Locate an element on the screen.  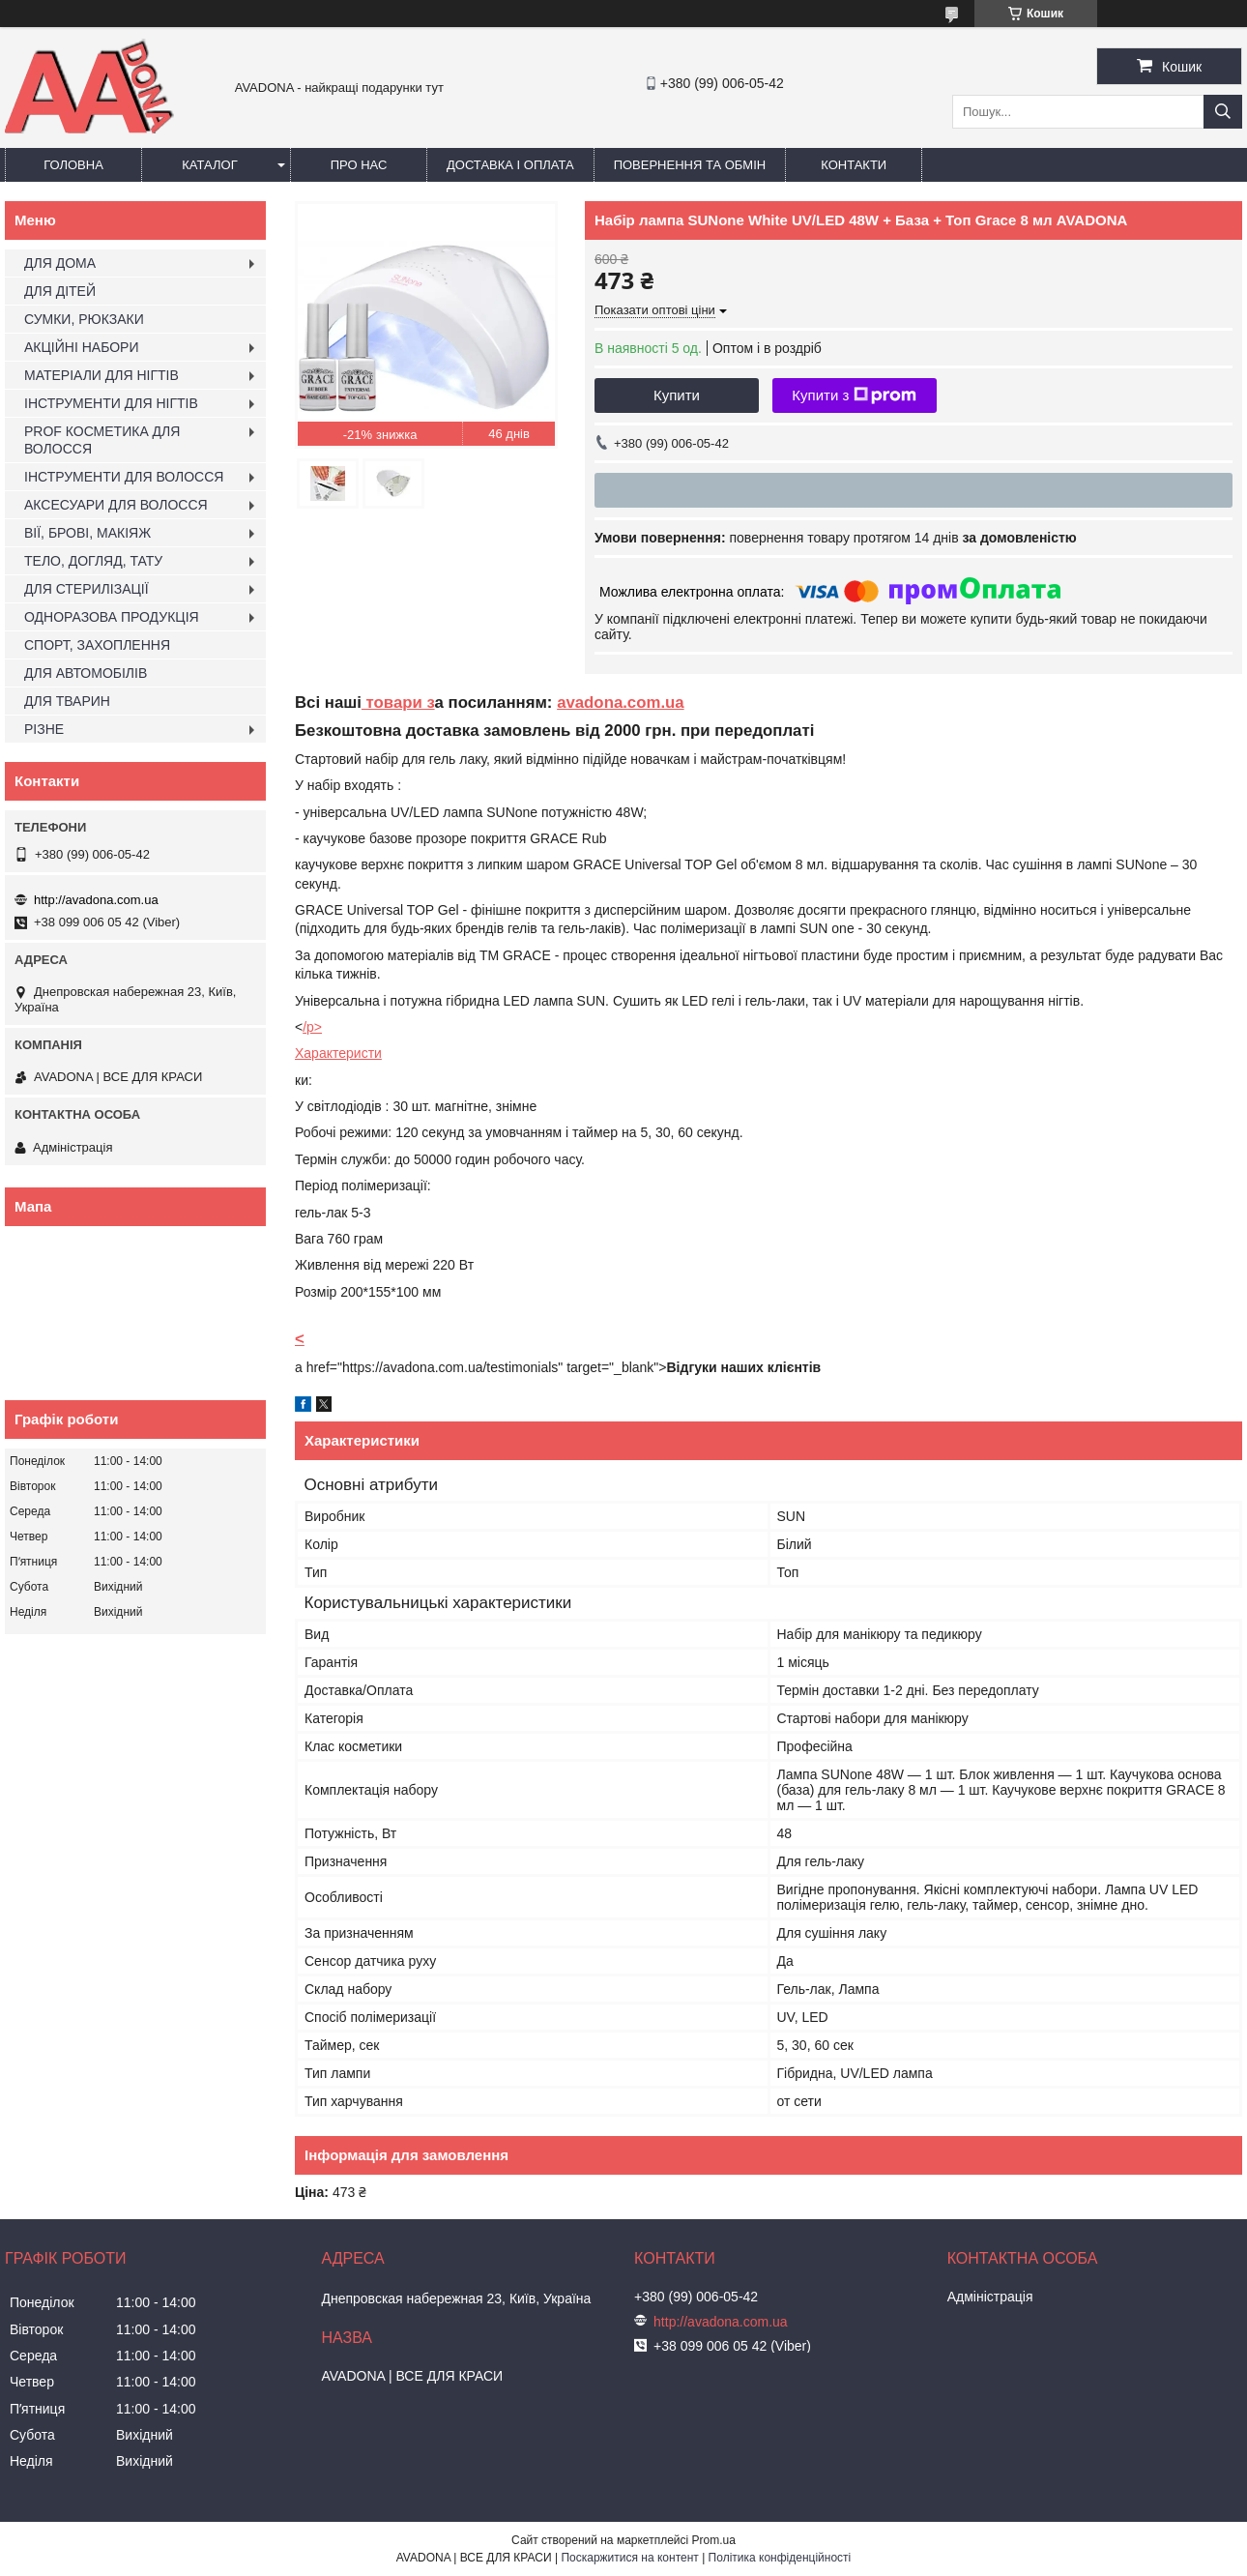
ТЕЛО, ДОГЛЯД, ТАТУ is located at coordinates (93, 561).